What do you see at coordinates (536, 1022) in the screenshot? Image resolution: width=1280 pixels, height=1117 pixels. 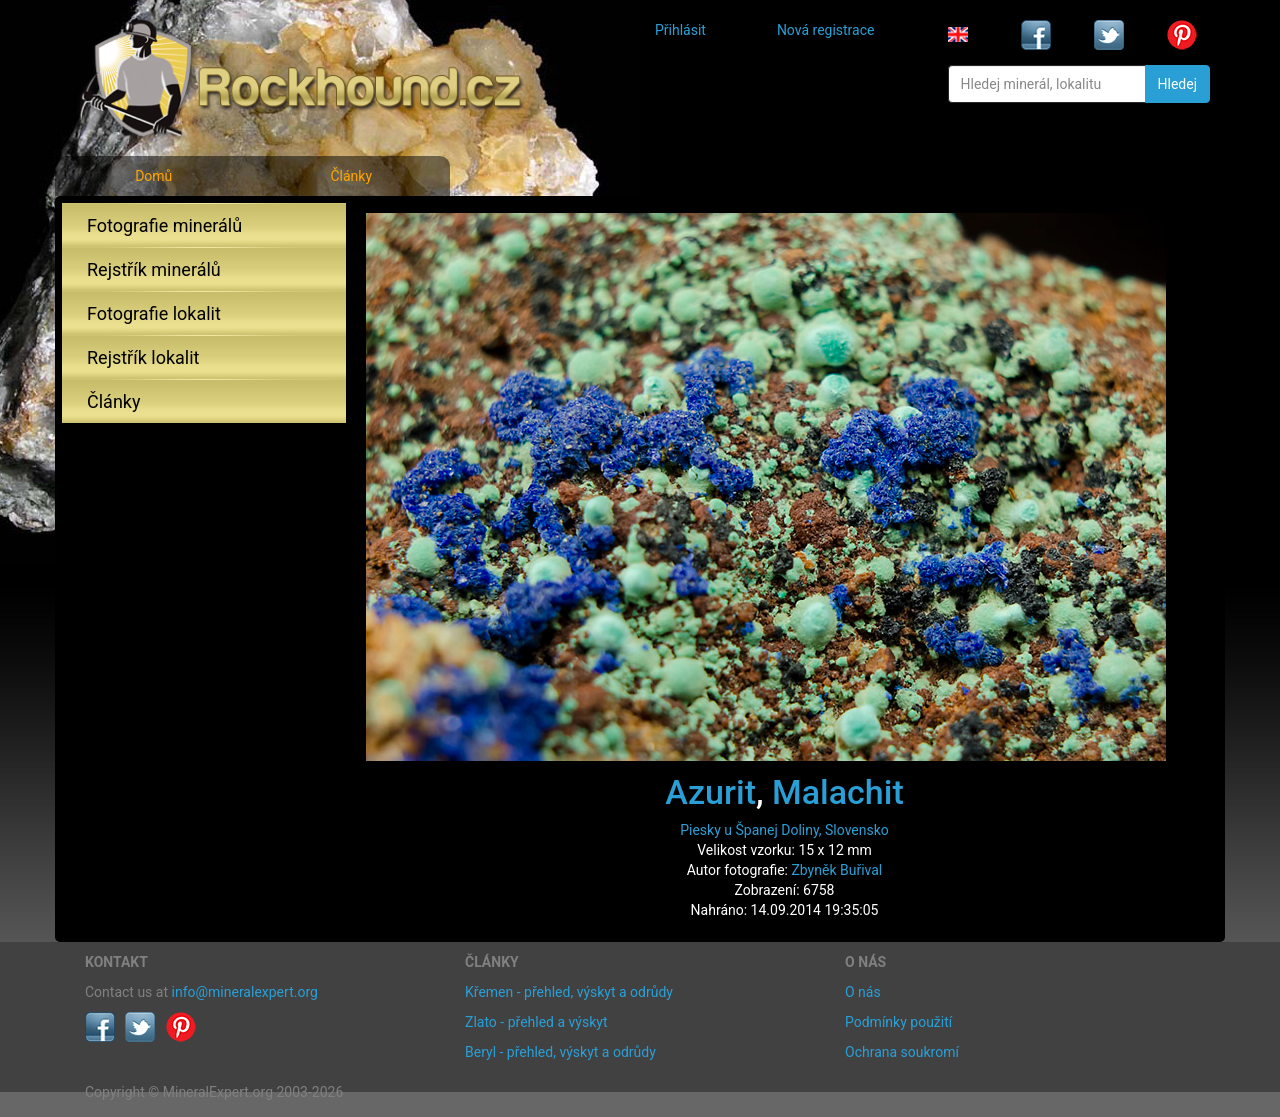 I see `Zlato - přehled a výskyt` at bounding box center [536, 1022].